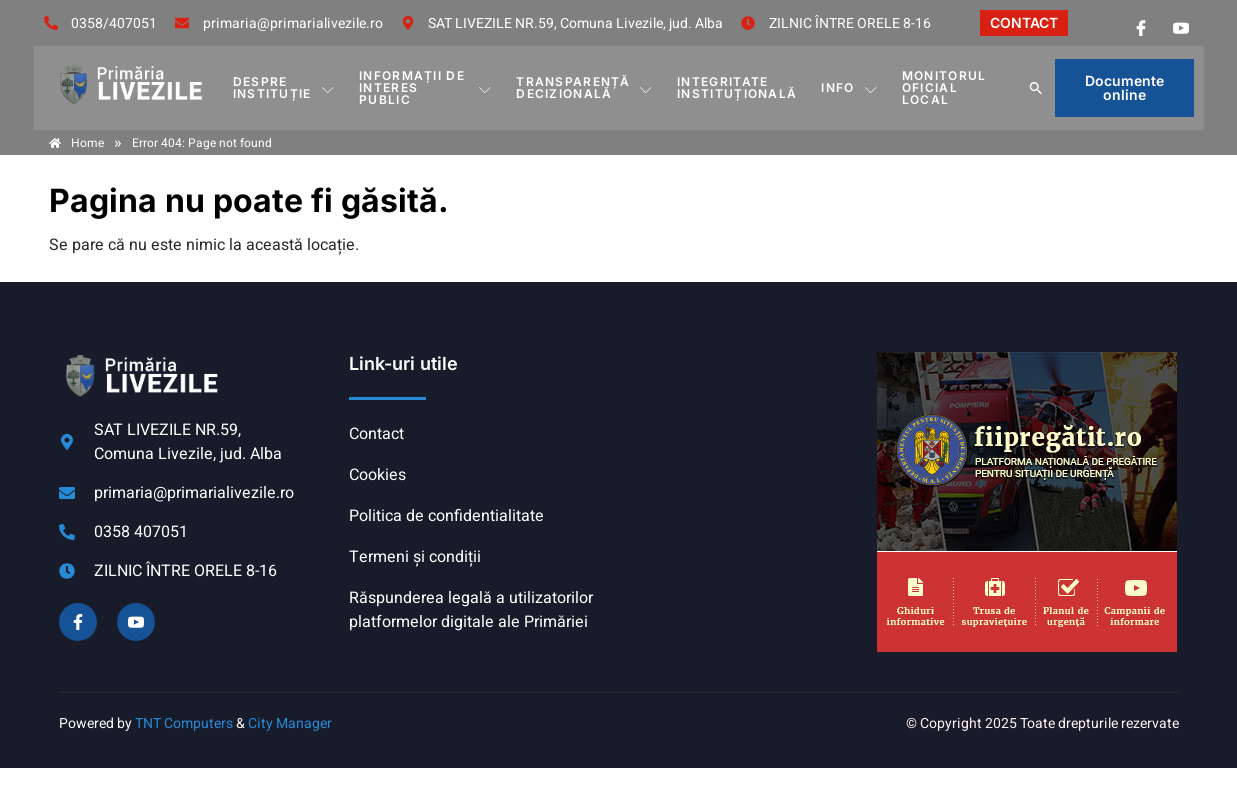 This screenshot has height=810, width=1237. Describe the element at coordinates (184, 723) in the screenshot. I see `TNT Computers` at that location.